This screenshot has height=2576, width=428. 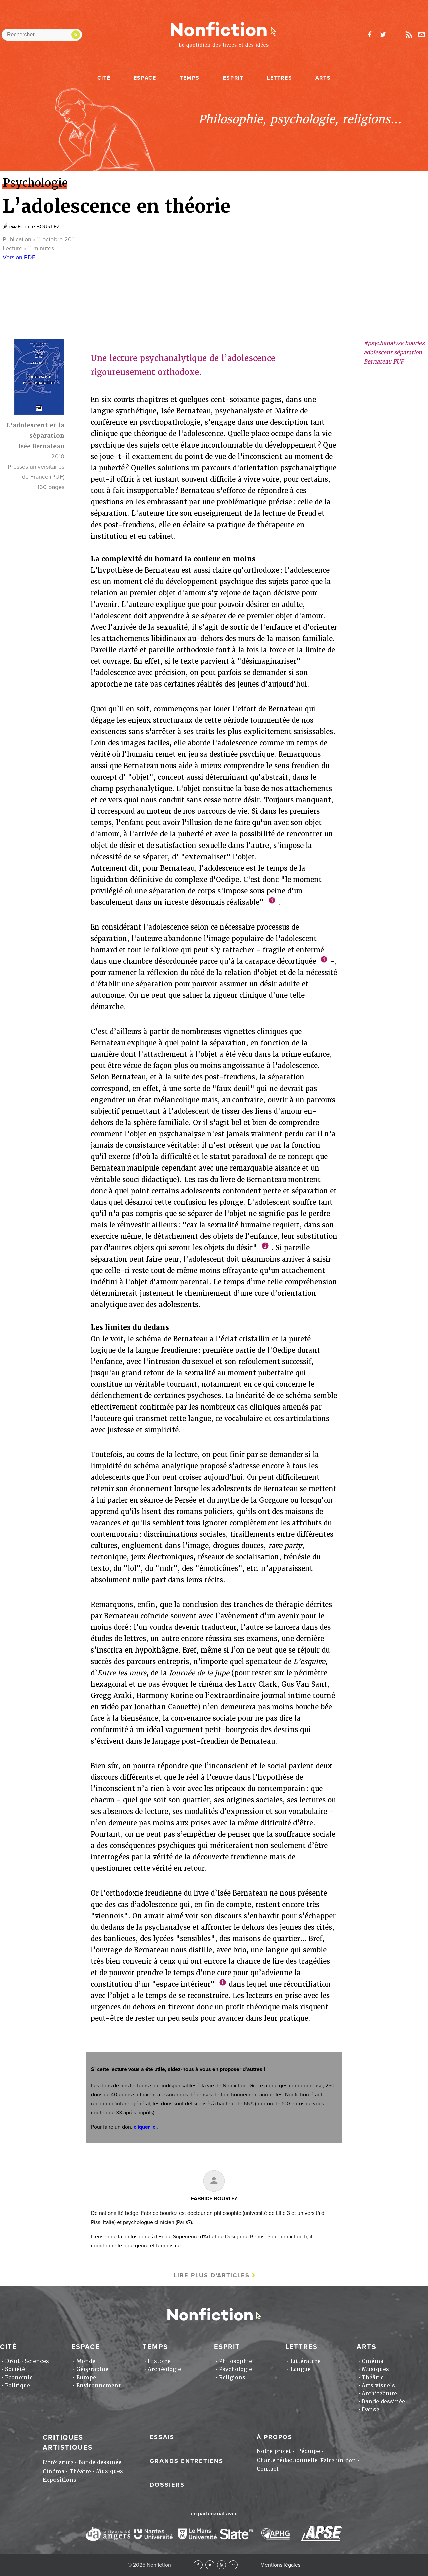 What do you see at coordinates (279, 78) in the screenshot?
I see `Lettres` at bounding box center [279, 78].